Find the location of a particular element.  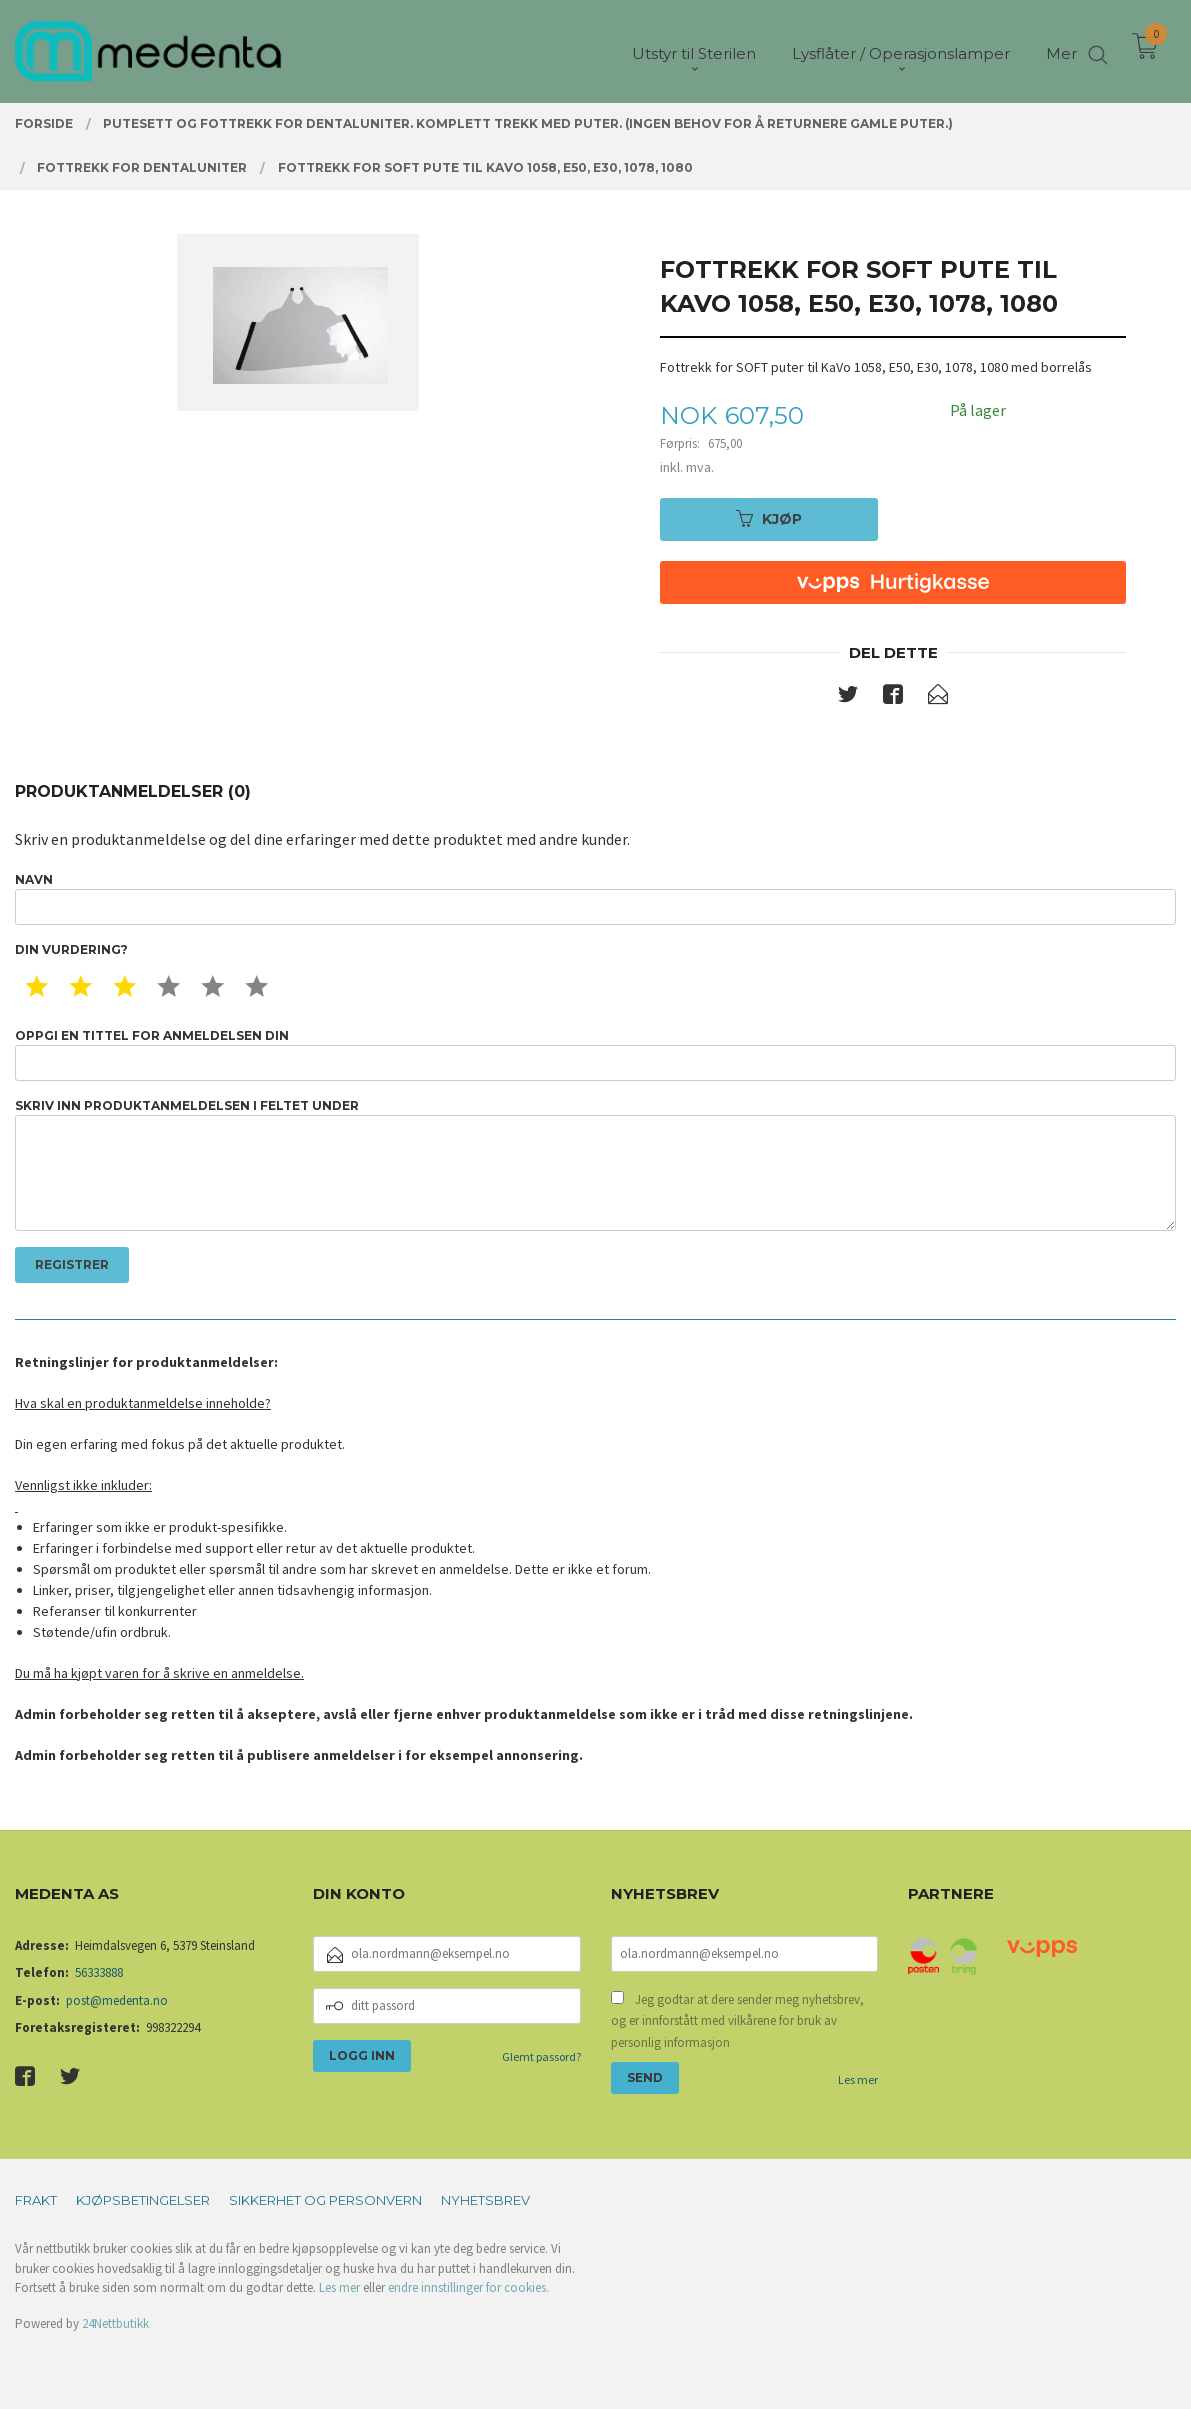

Sikkerhet og personvern is located at coordinates (325, 2200).